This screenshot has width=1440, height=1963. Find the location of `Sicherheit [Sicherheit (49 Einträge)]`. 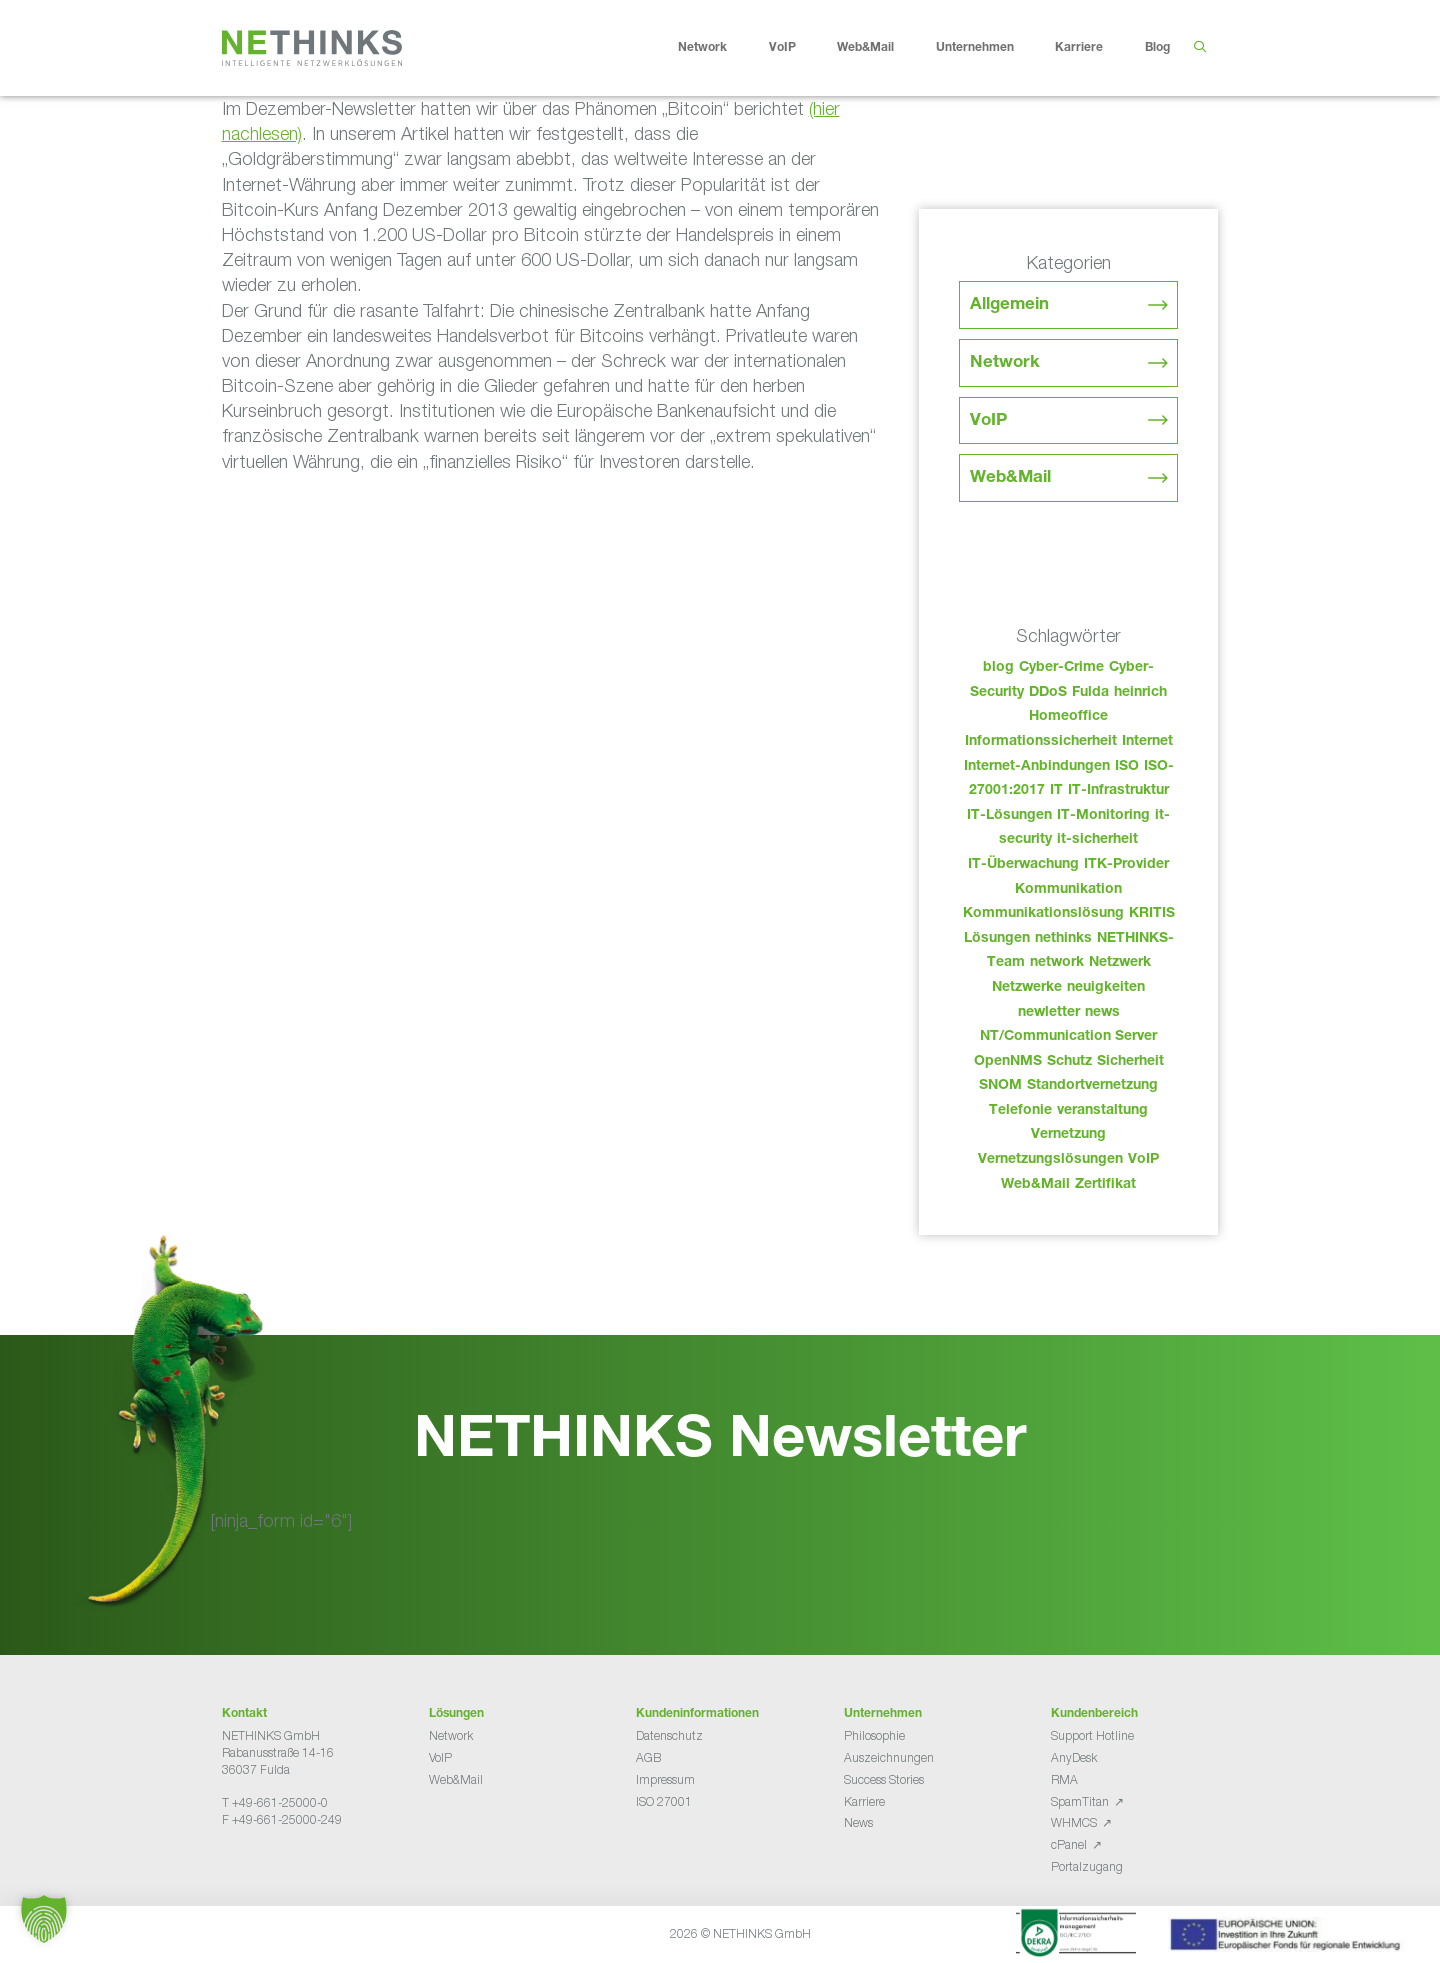

Sicherheit [Sicherheit (49 Einträge)] is located at coordinates (1130, 1062).